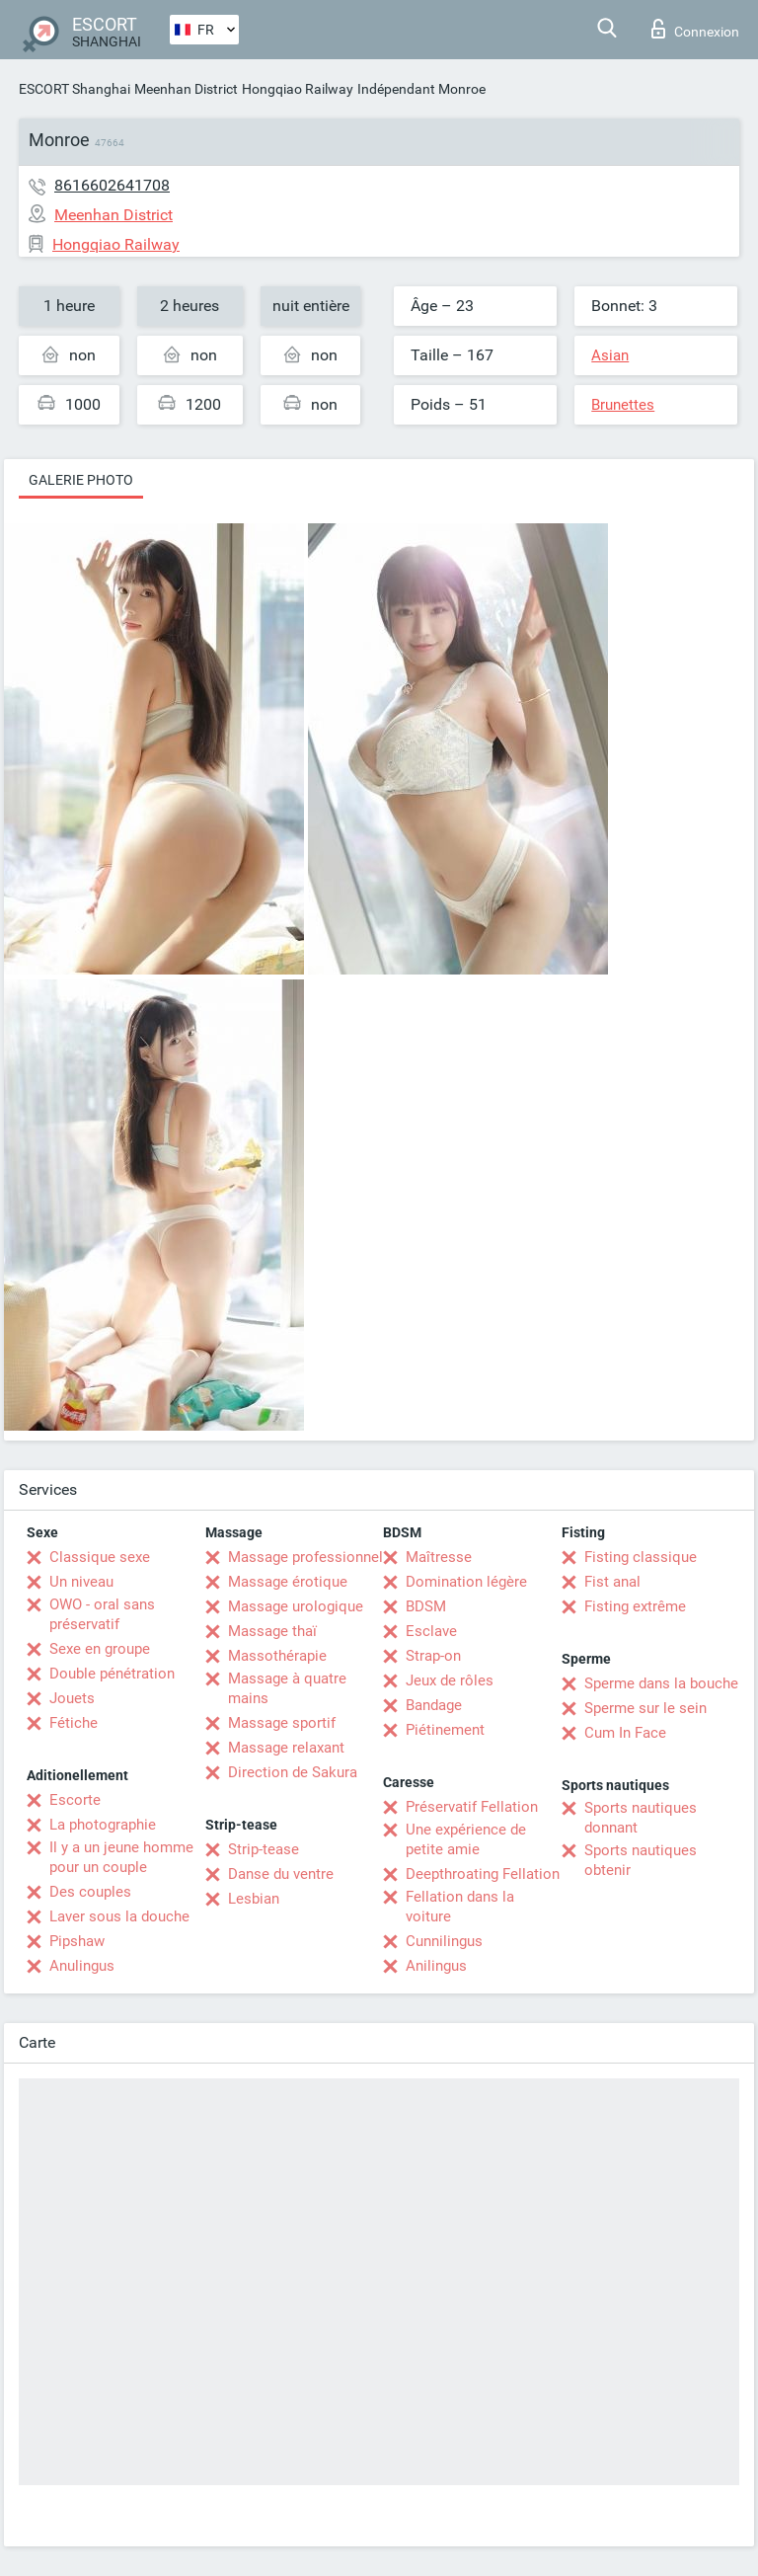 The width and height of the screenshot is (758, 2576). I want to click on Un niveau, so click(81, 1582).